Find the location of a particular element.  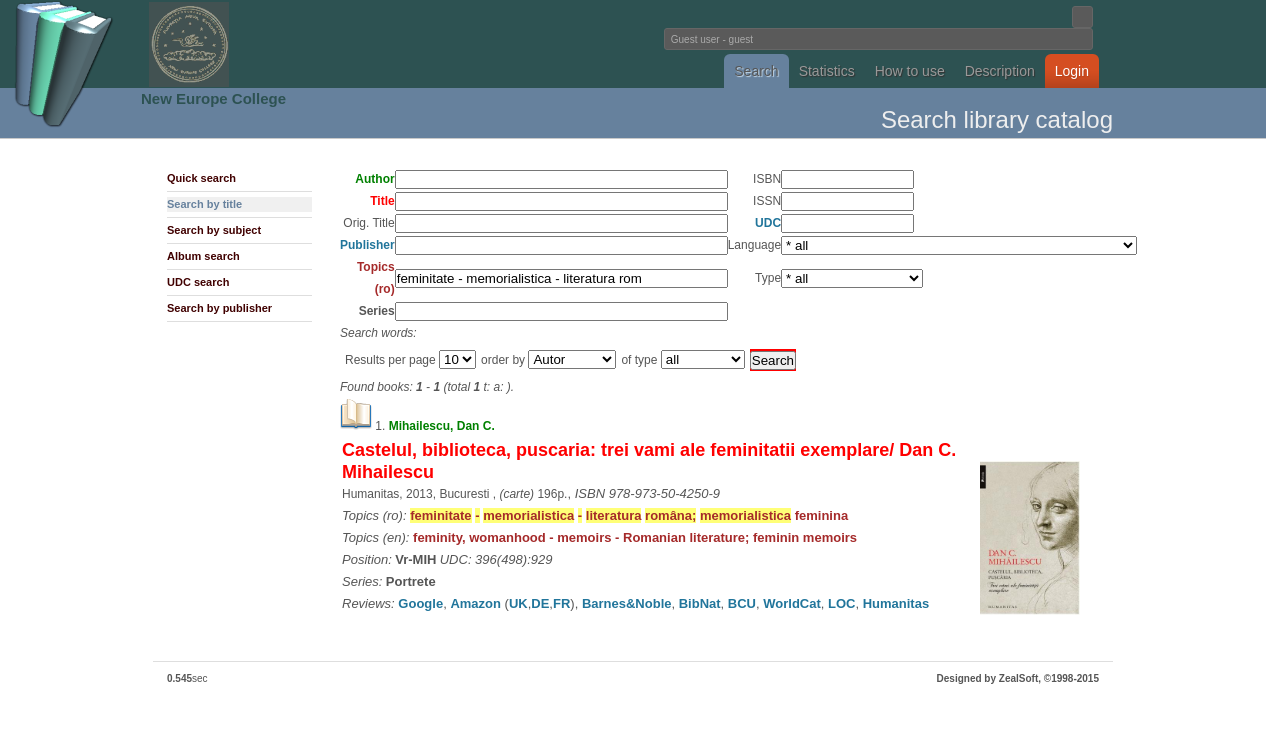

DE is located at coordinates (540, 603).